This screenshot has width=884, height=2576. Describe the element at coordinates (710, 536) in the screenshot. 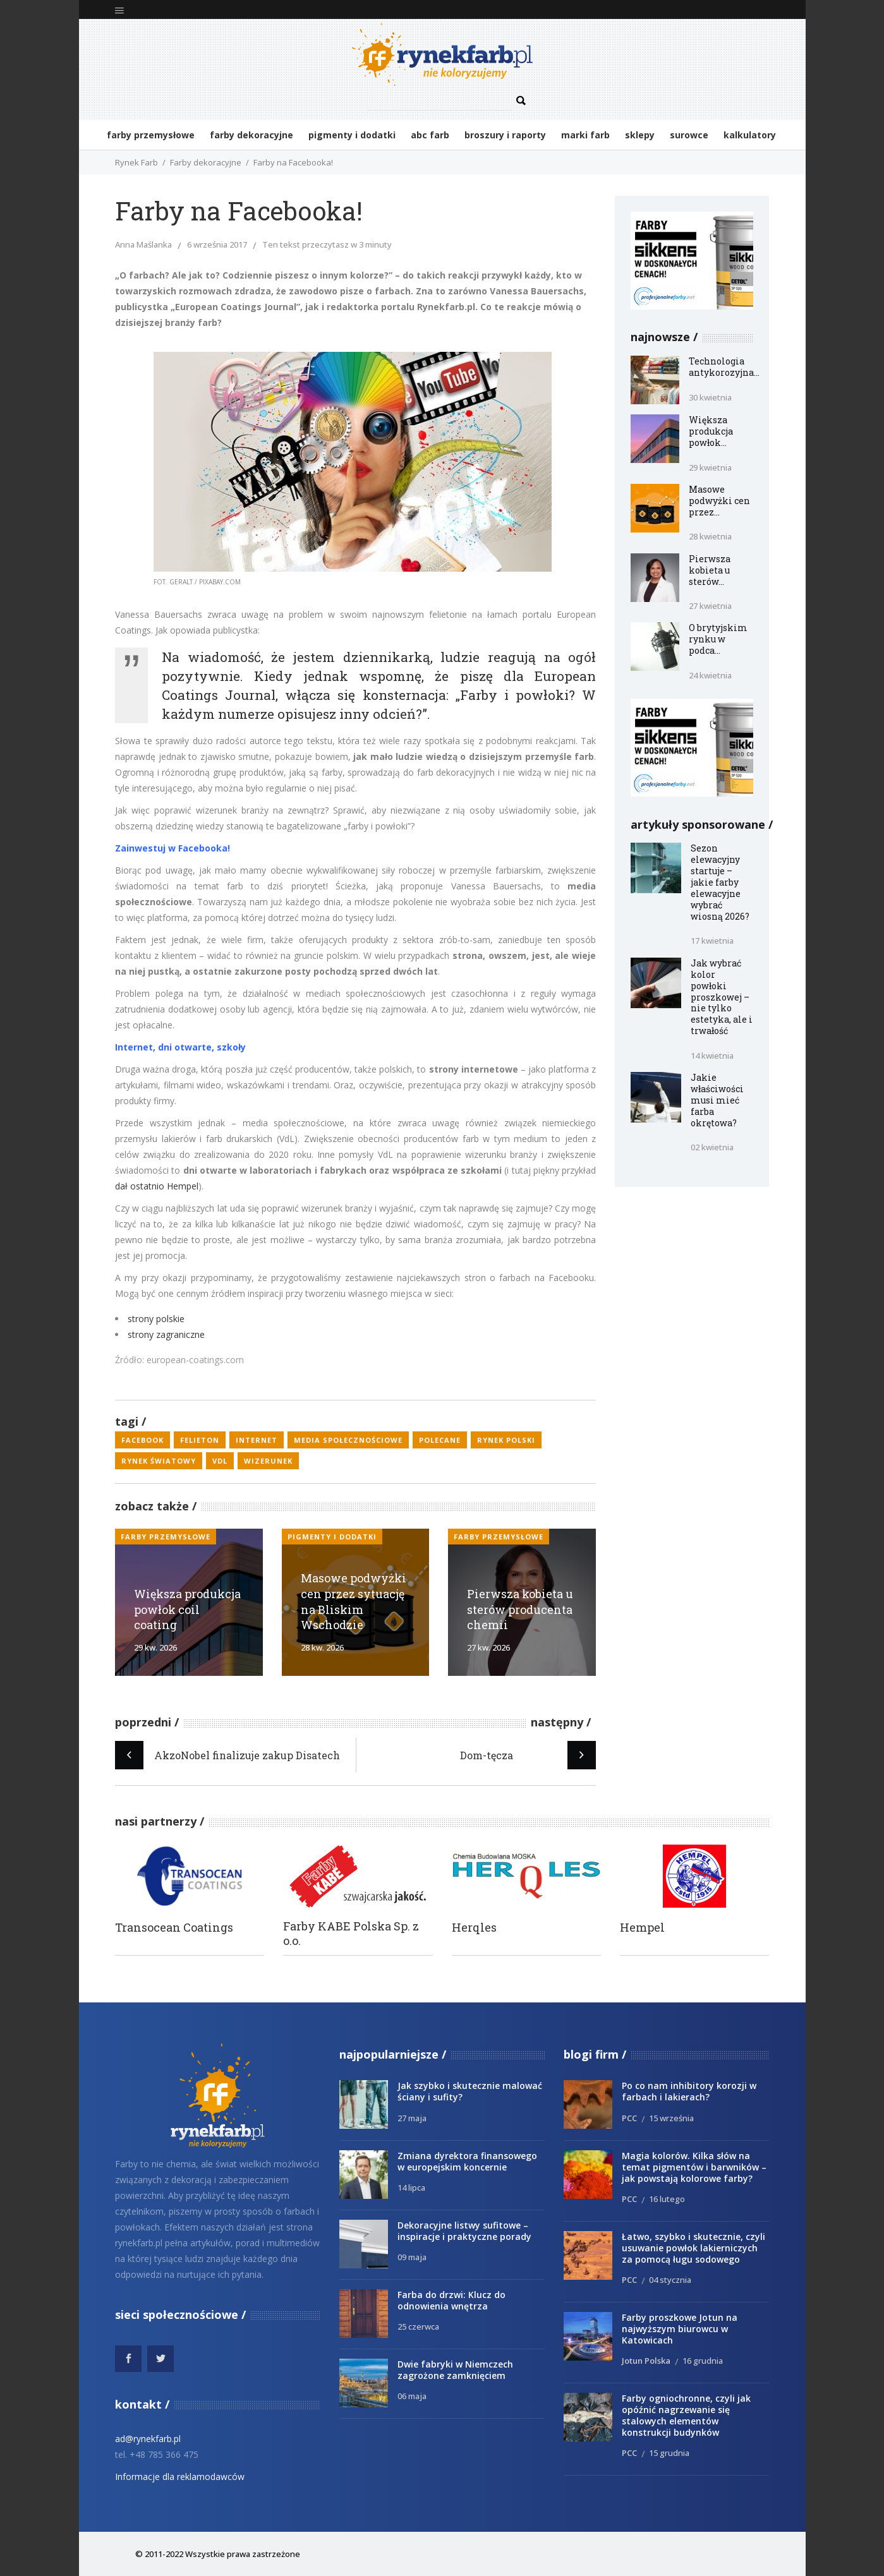

I see `28 kwietnia` at that location.